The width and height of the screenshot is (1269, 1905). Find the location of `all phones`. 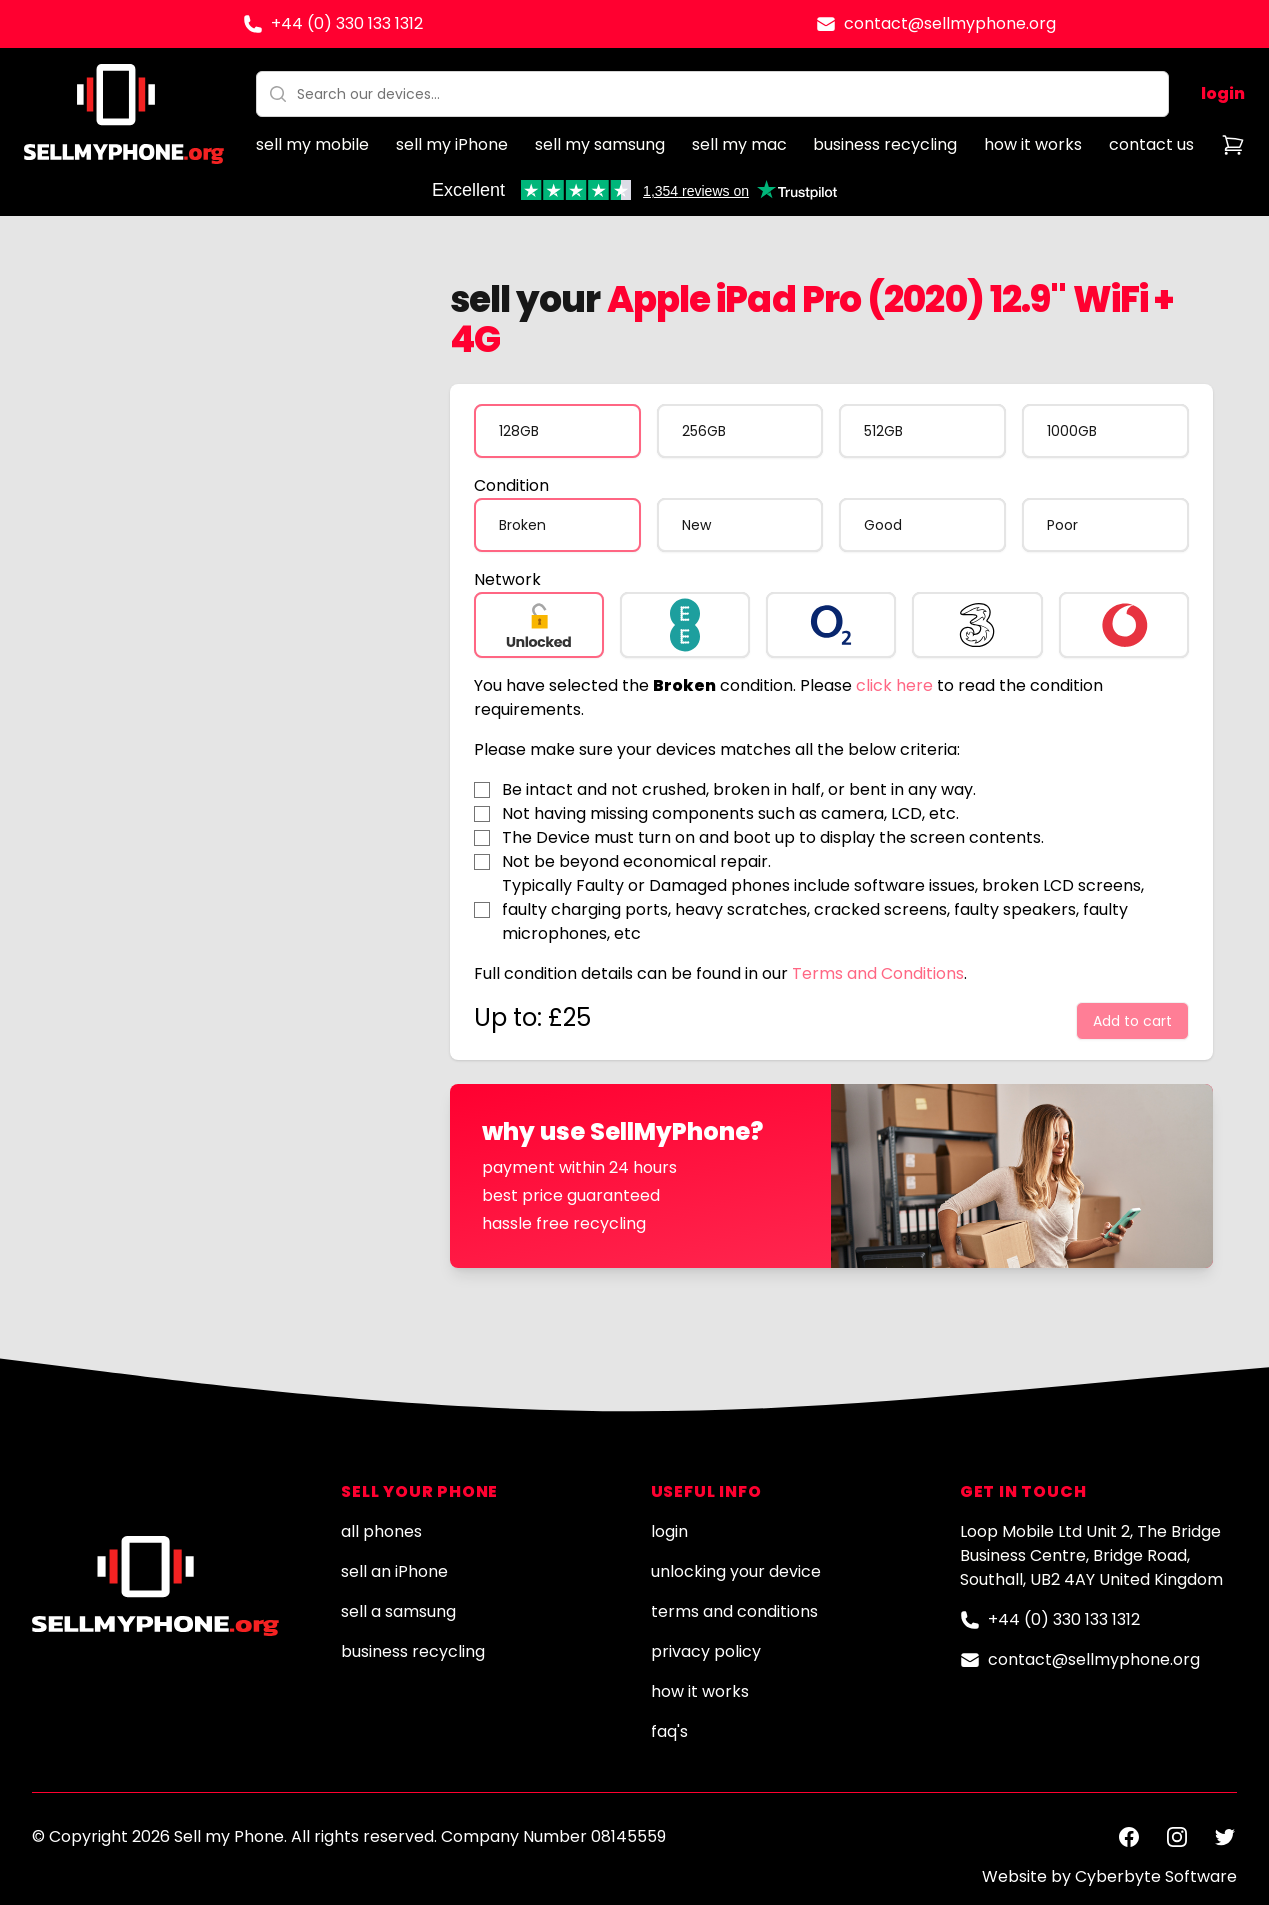

all phones is located at coordinates (381, 1531).